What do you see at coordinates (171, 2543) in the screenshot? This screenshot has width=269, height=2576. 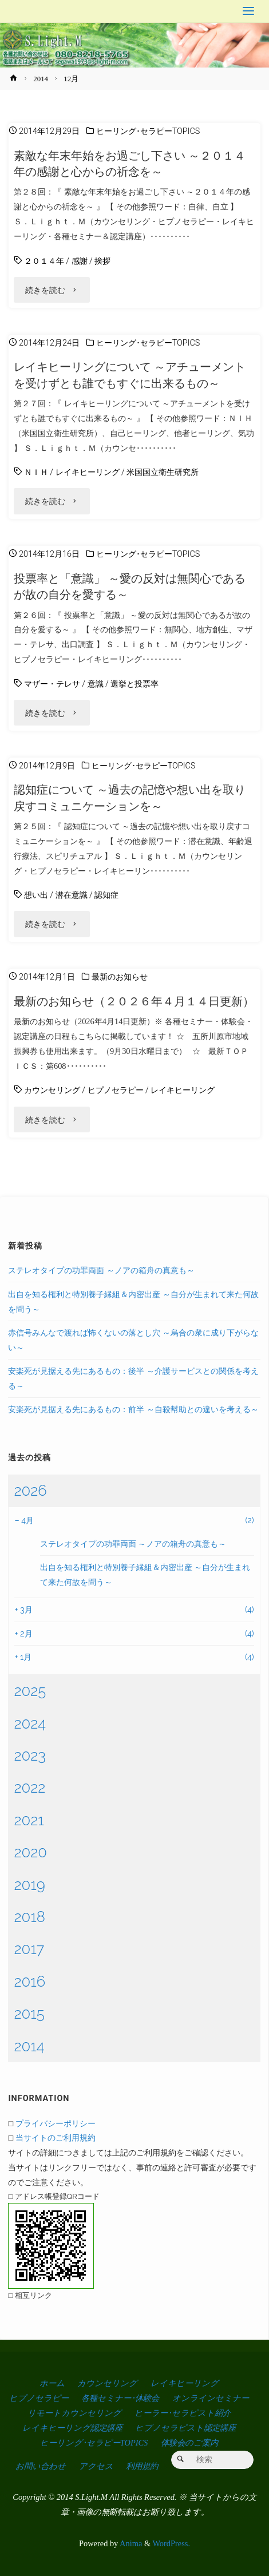 I see `WordPress.` at bounding box center [171, 2543].